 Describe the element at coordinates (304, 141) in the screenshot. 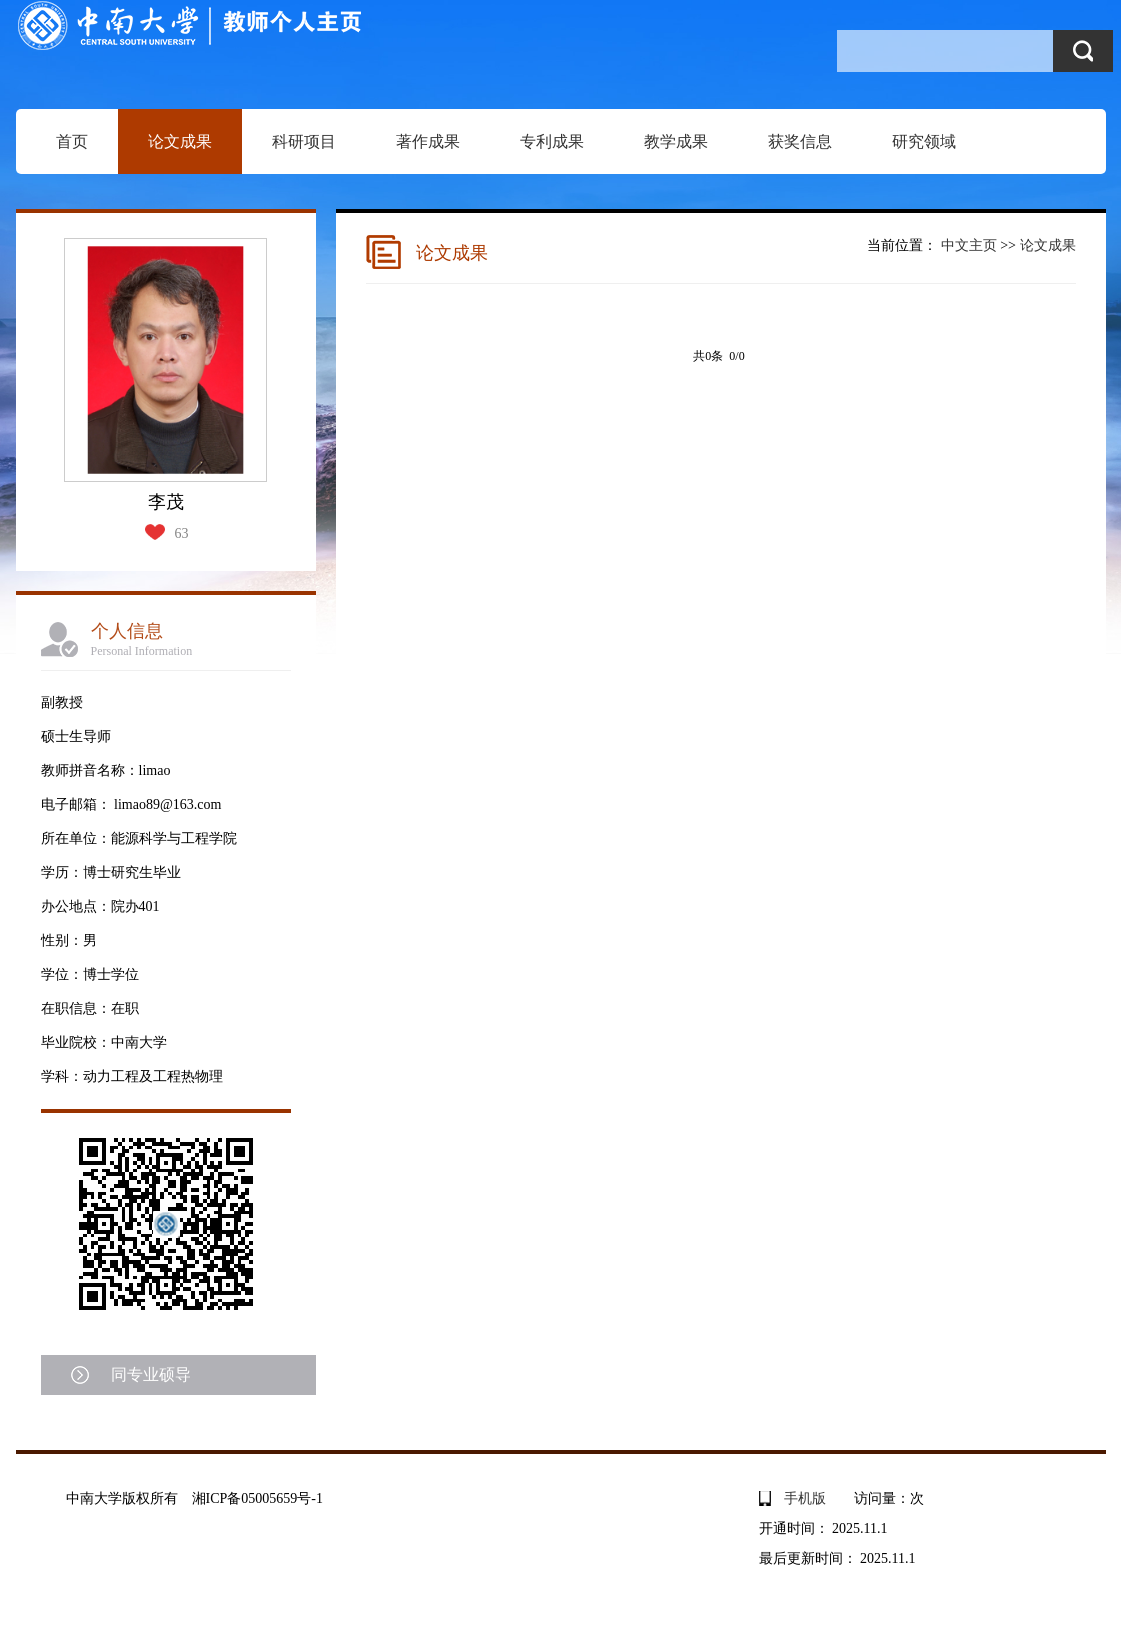

I see `科研项目` at that location.